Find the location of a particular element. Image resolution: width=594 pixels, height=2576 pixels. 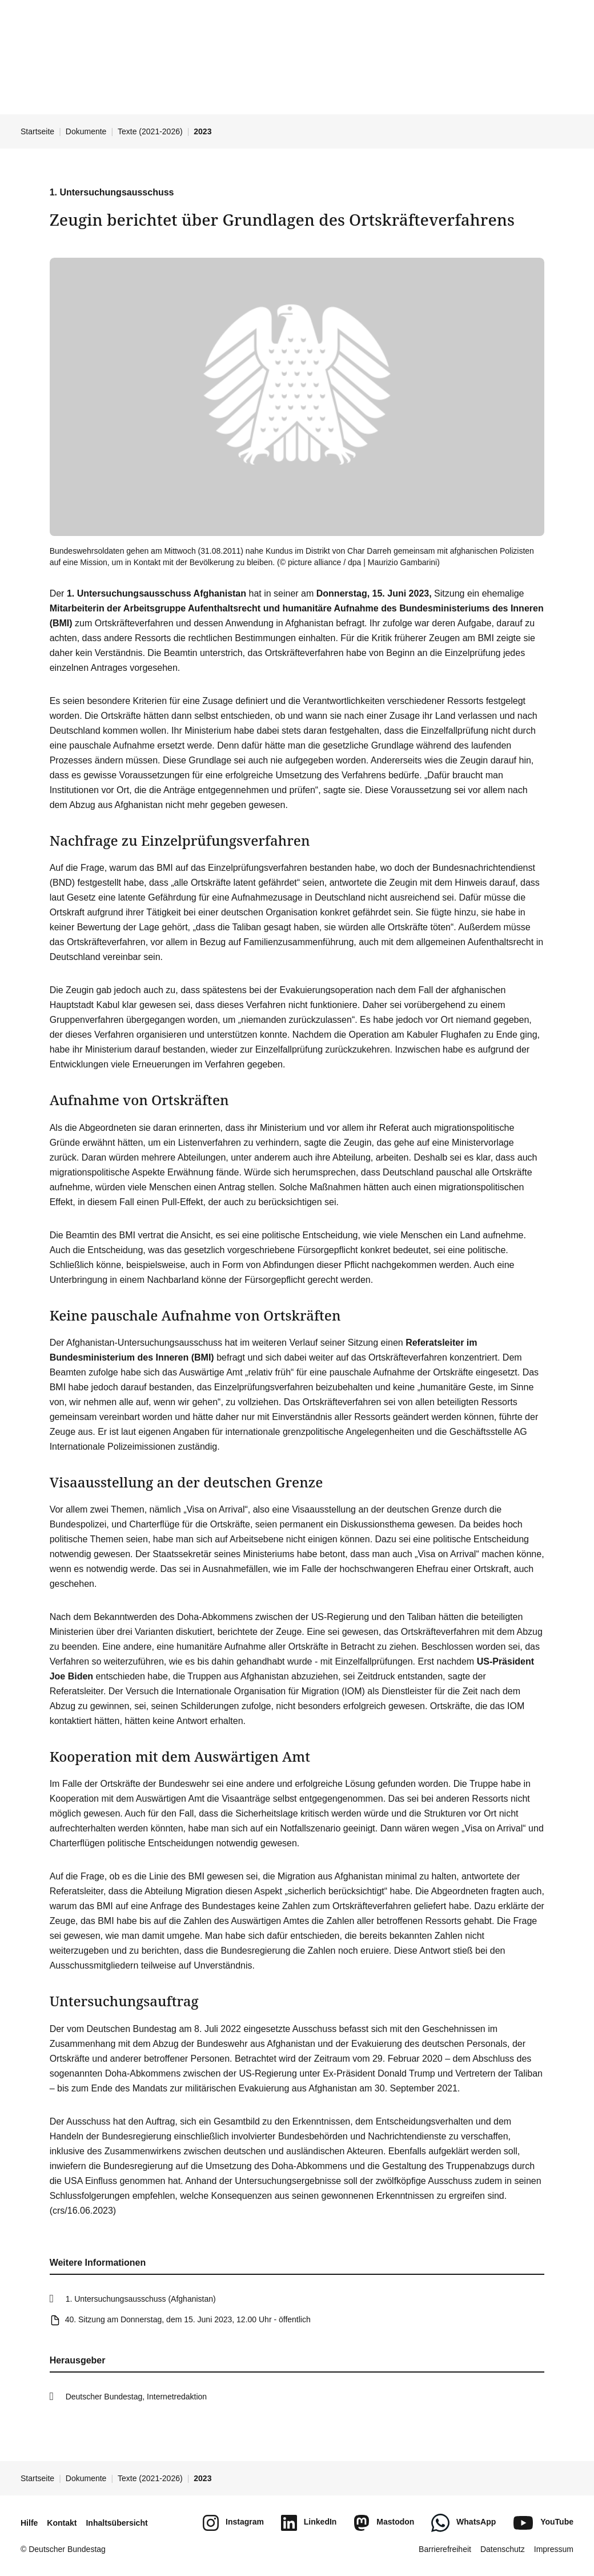

Kontakt is located at coordinates (62, 2522).